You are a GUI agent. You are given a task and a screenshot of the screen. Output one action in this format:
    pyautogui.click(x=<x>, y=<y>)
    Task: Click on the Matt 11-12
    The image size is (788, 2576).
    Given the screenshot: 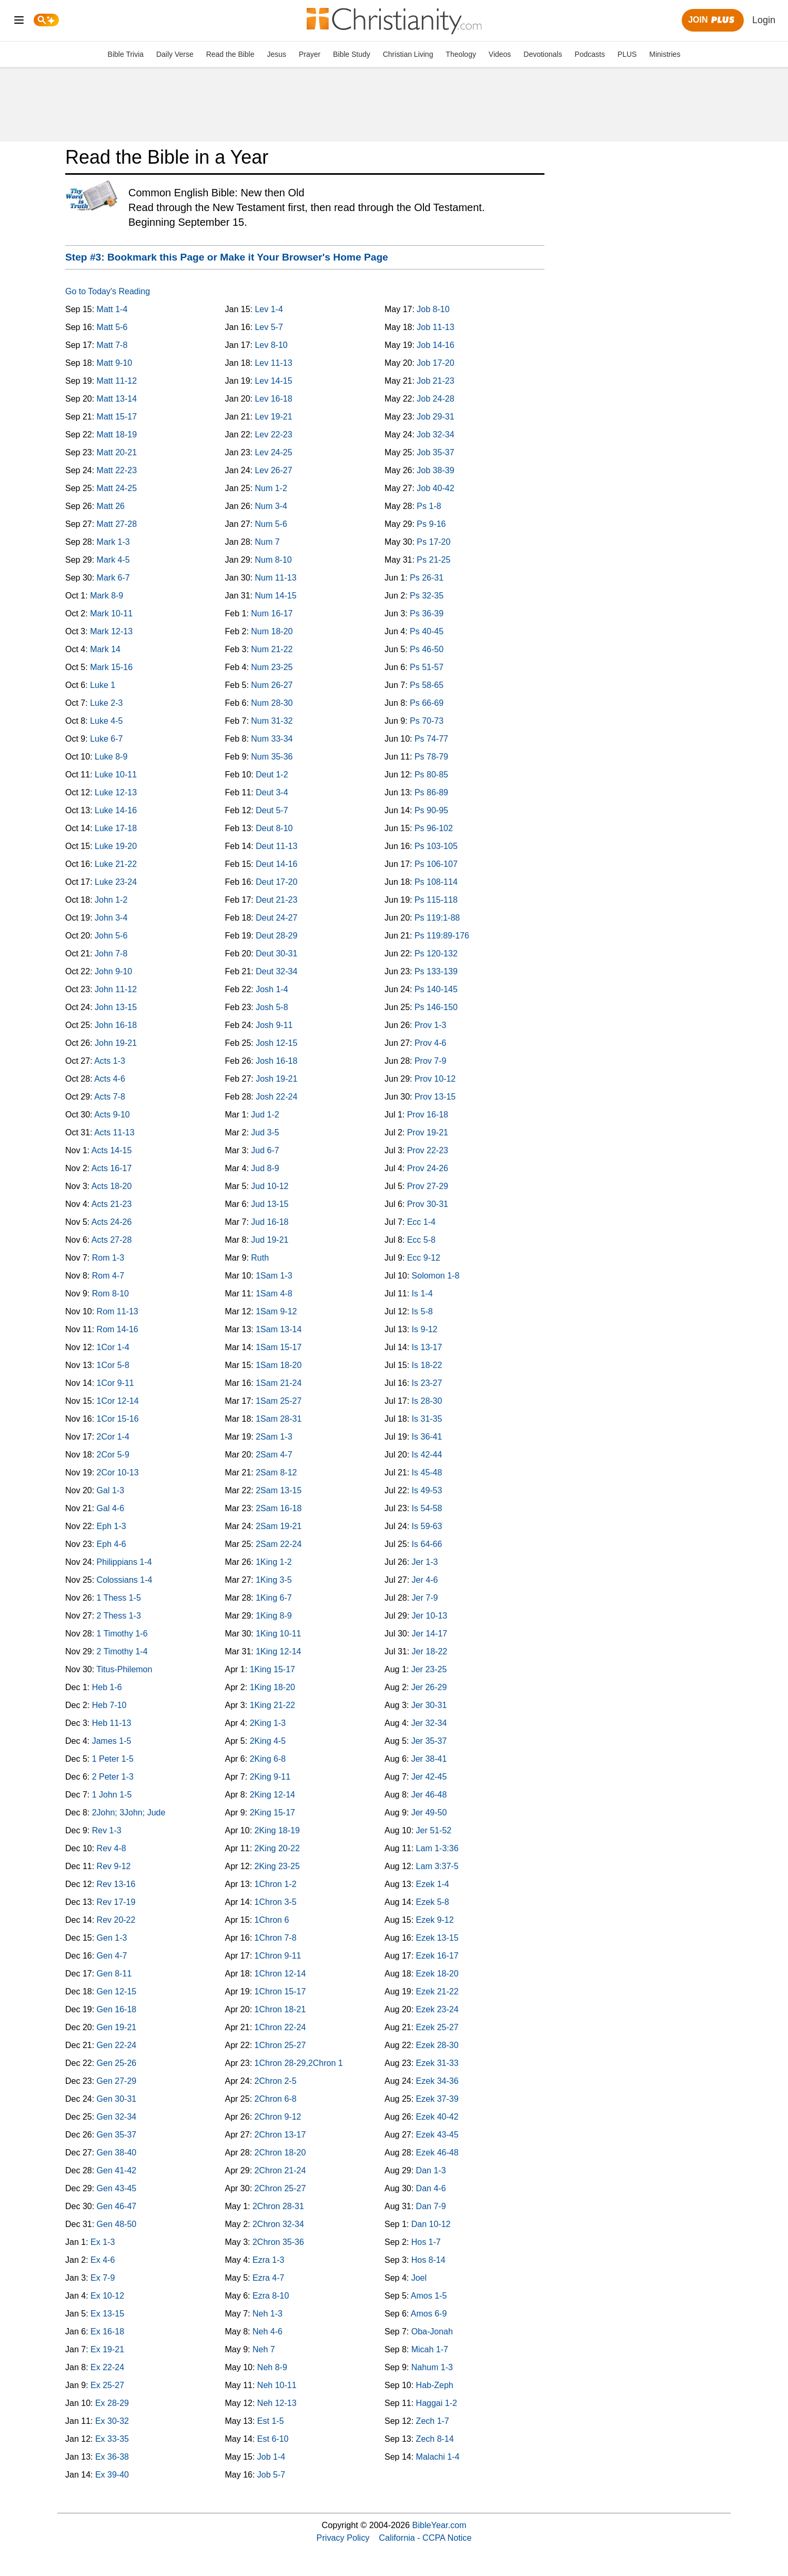 What is the action you would take?
    pyautogui.click(x=117, y=380)
    